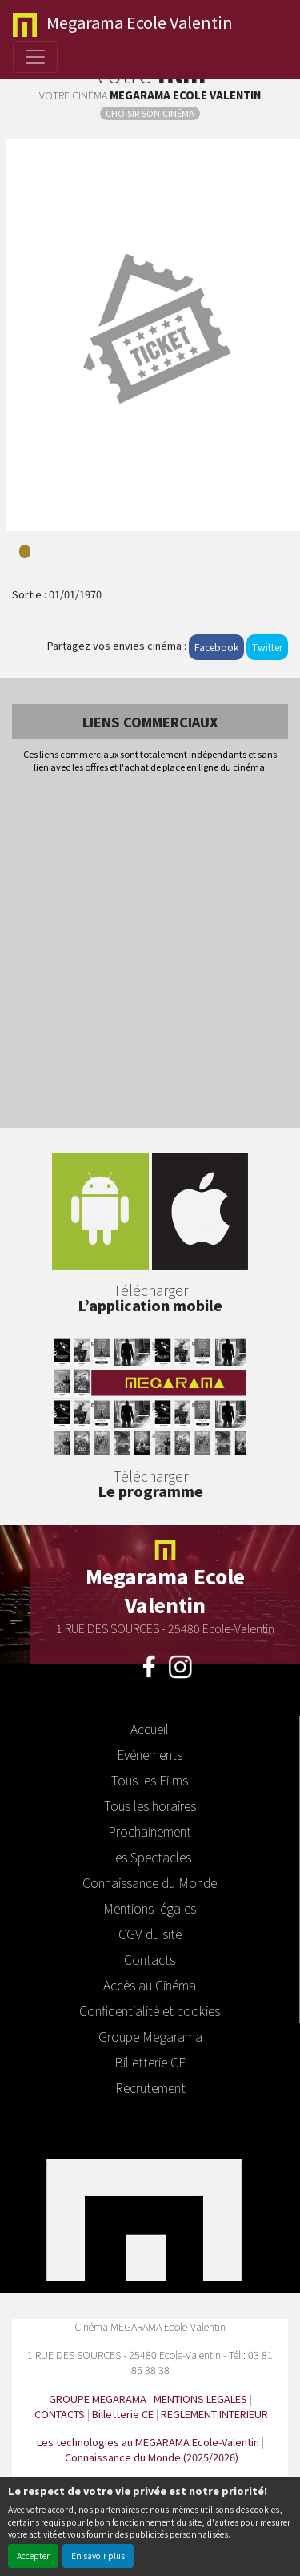  Describe the element at coordinates (150, 1933) in the screenshot. I see `CGV du site` at that location.